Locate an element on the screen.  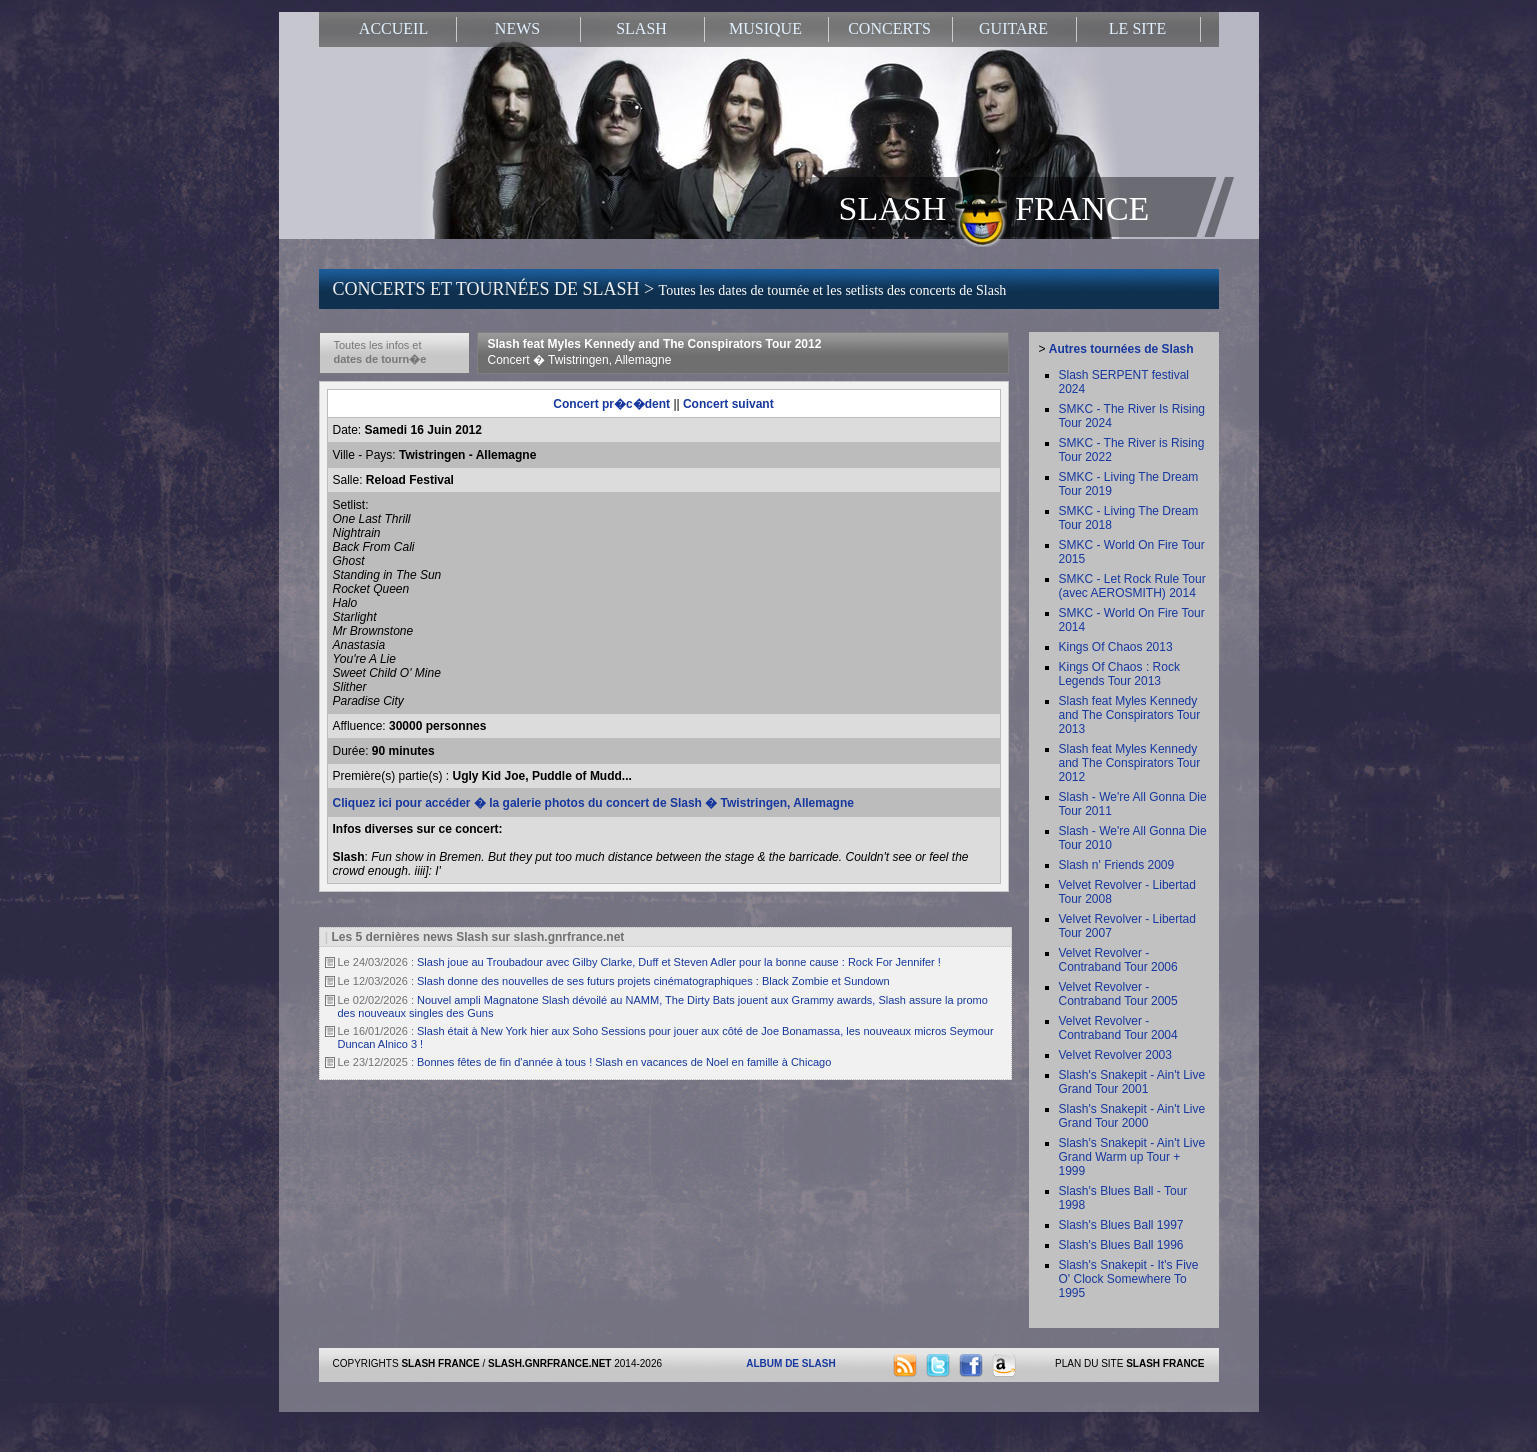
Slash feat Myles Kennedy and The Conspirators Tour 2013 is located at coordinates (1130, 715).